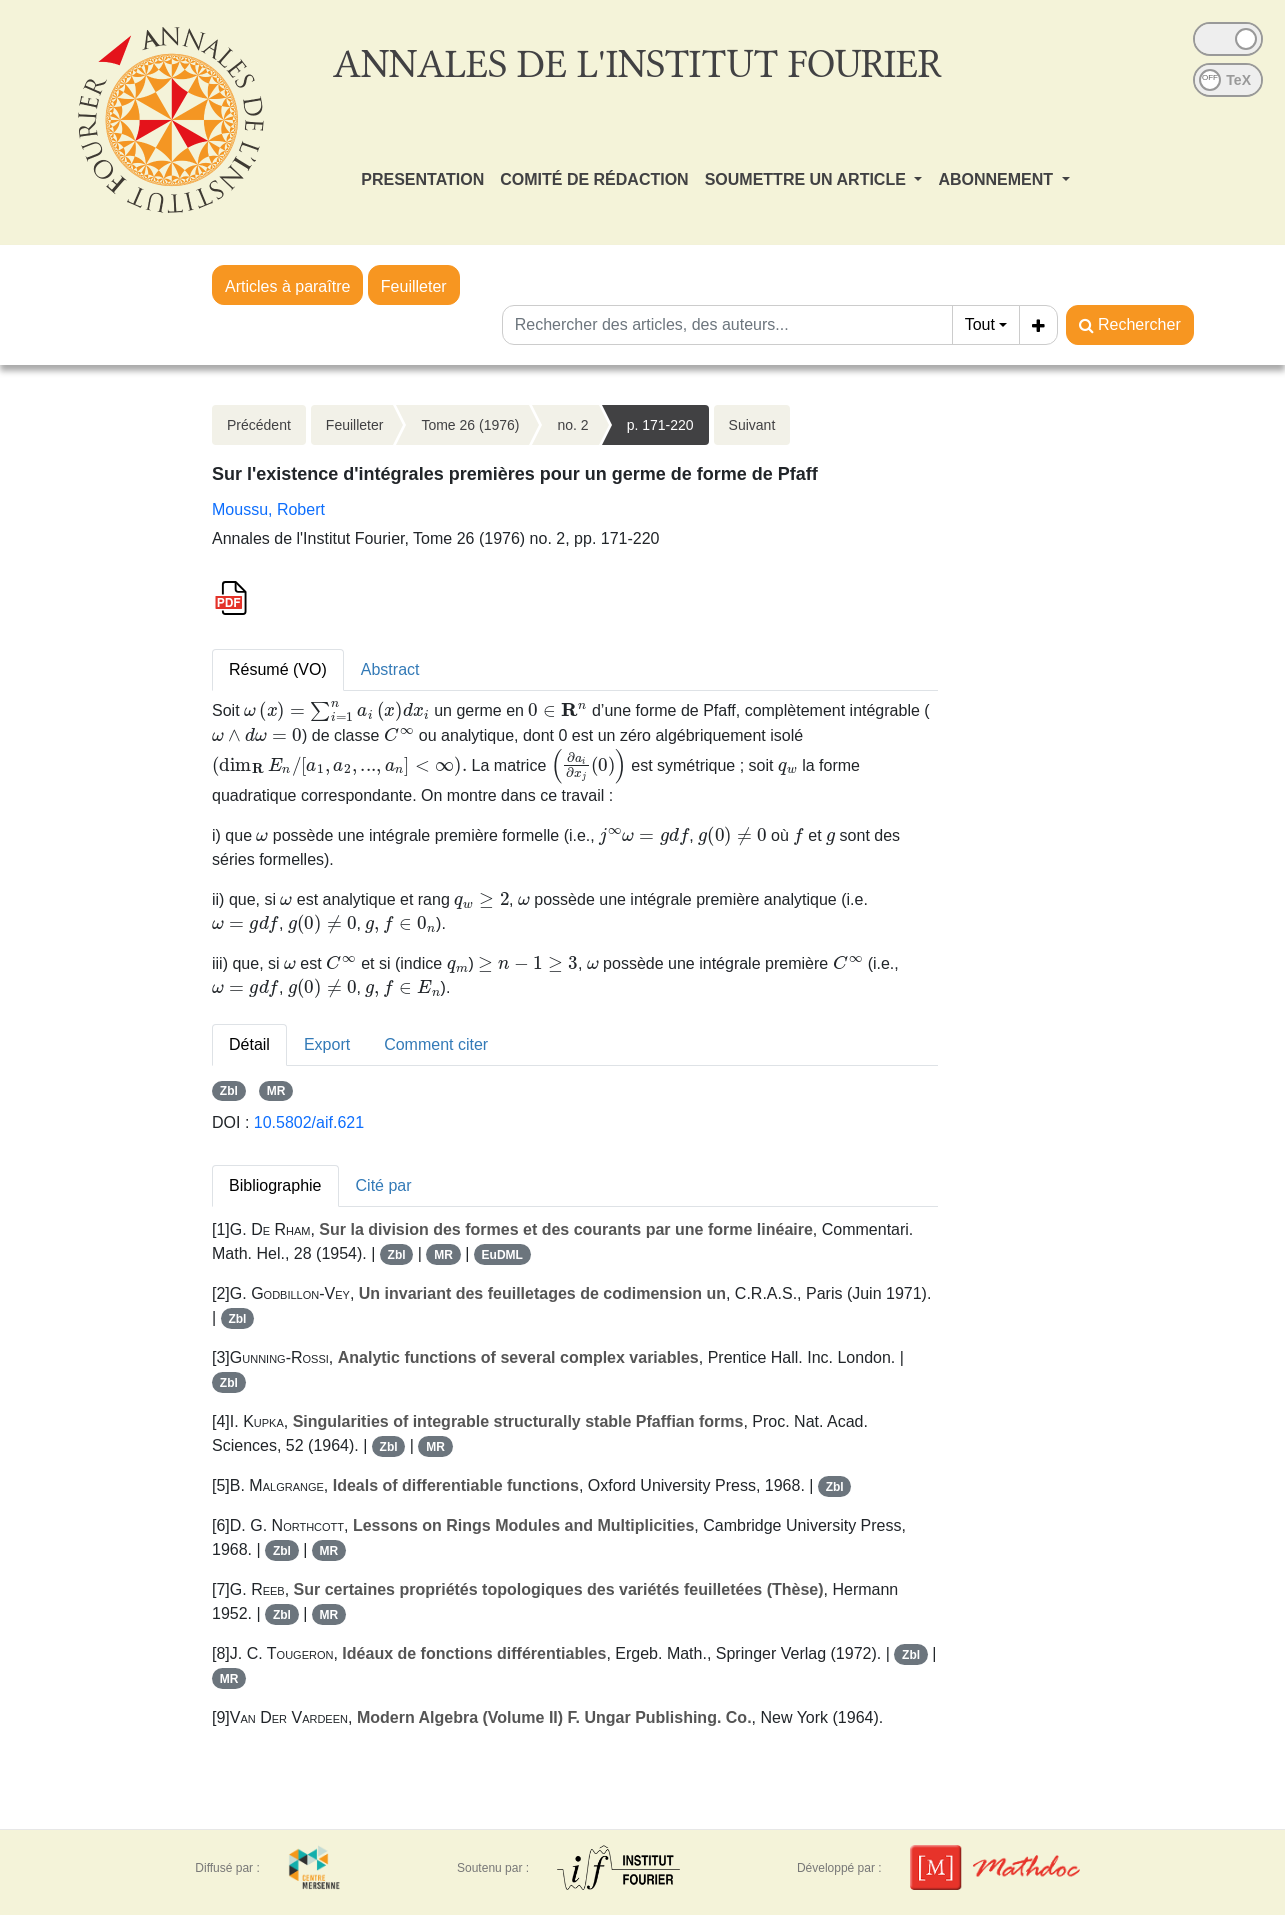 The height and width of the screenshot is (1915, 1285). What do you see at coordinates (249, 1044) in the screenshot?
I see `Détail` at bounding box center [249, 1044].